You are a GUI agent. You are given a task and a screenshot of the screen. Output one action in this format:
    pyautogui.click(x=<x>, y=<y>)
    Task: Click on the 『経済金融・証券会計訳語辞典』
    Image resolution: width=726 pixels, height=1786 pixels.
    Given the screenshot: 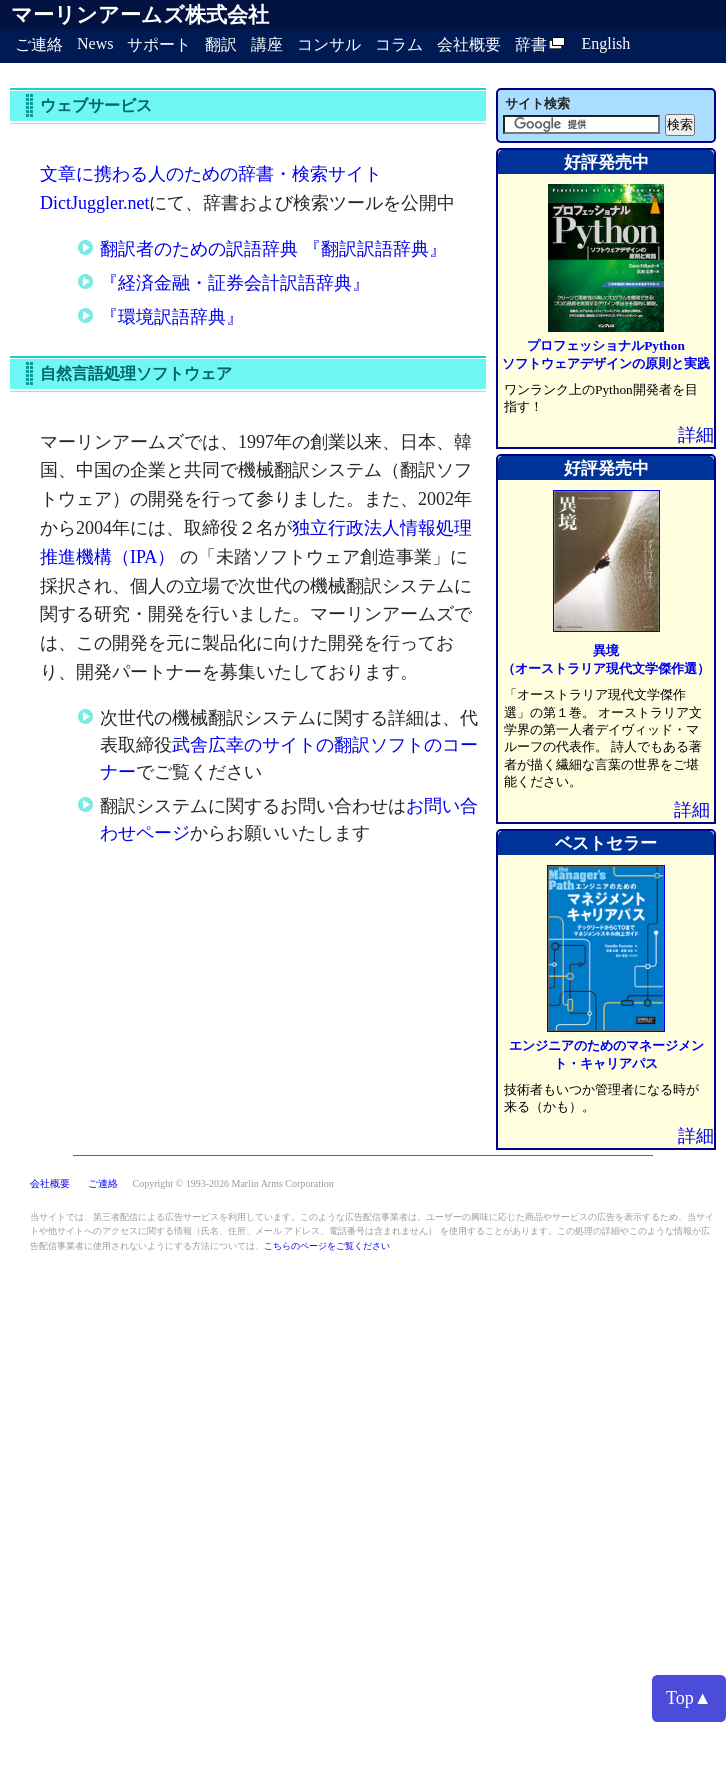 What is the action you would take?
    pyautogui.click(x=235, y=283)
    